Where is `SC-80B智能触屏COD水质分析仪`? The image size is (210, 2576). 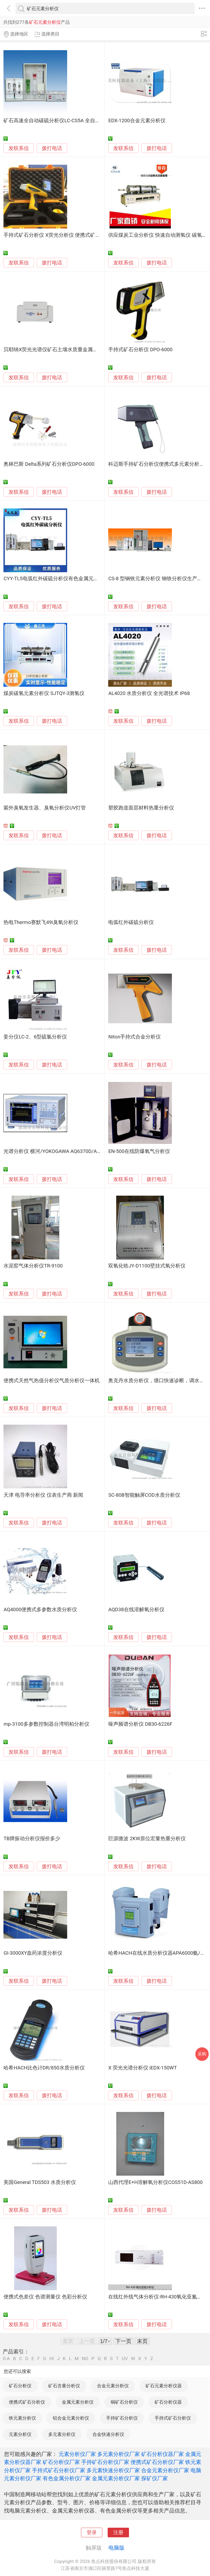 SC-80B智能触屏COD水质分析仪 is located at coordinates (144, 1495).